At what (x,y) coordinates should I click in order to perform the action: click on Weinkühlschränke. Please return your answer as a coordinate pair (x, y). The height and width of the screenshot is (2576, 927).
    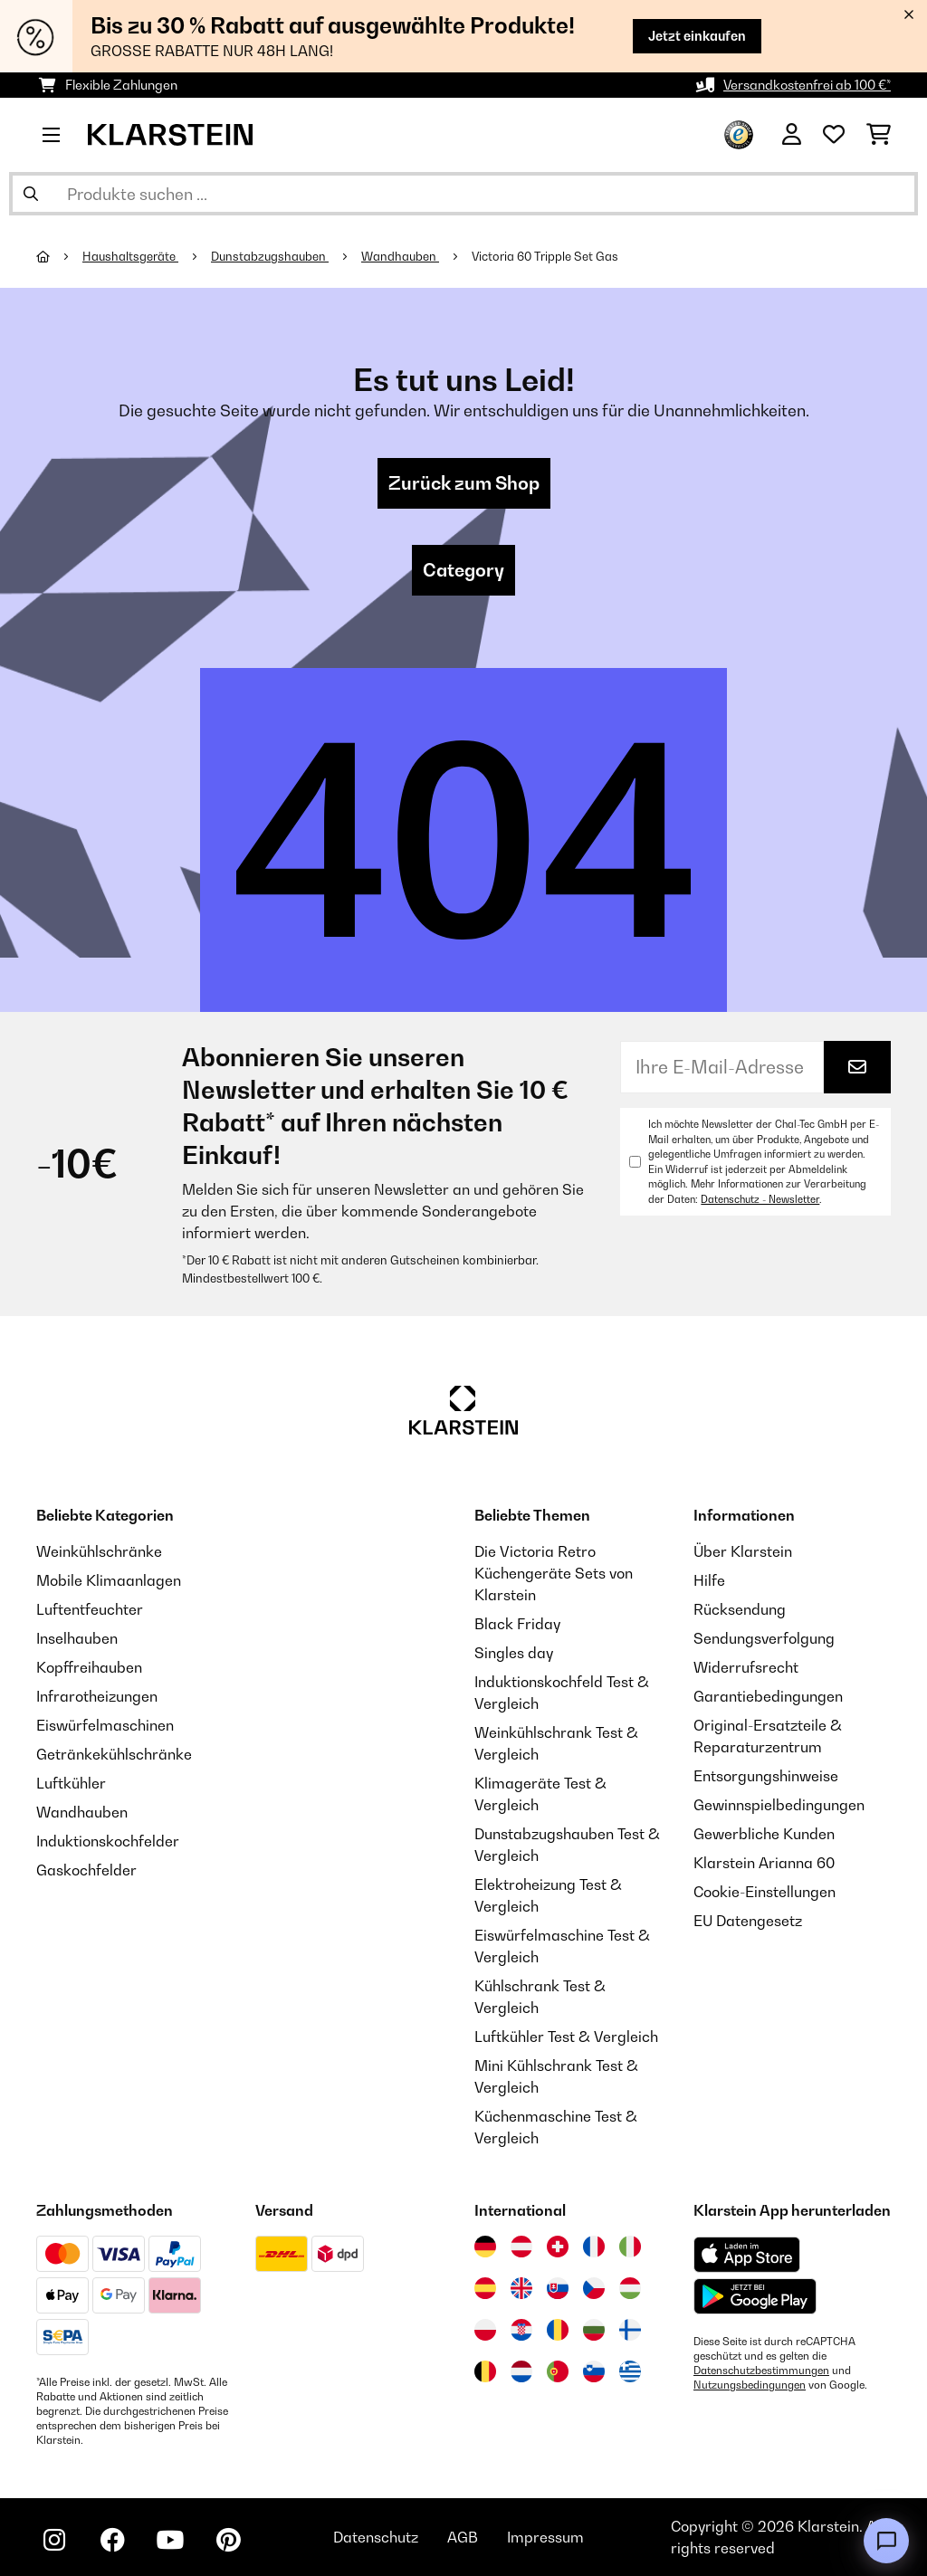
    Looking at the image, I should click on (99, 1551).